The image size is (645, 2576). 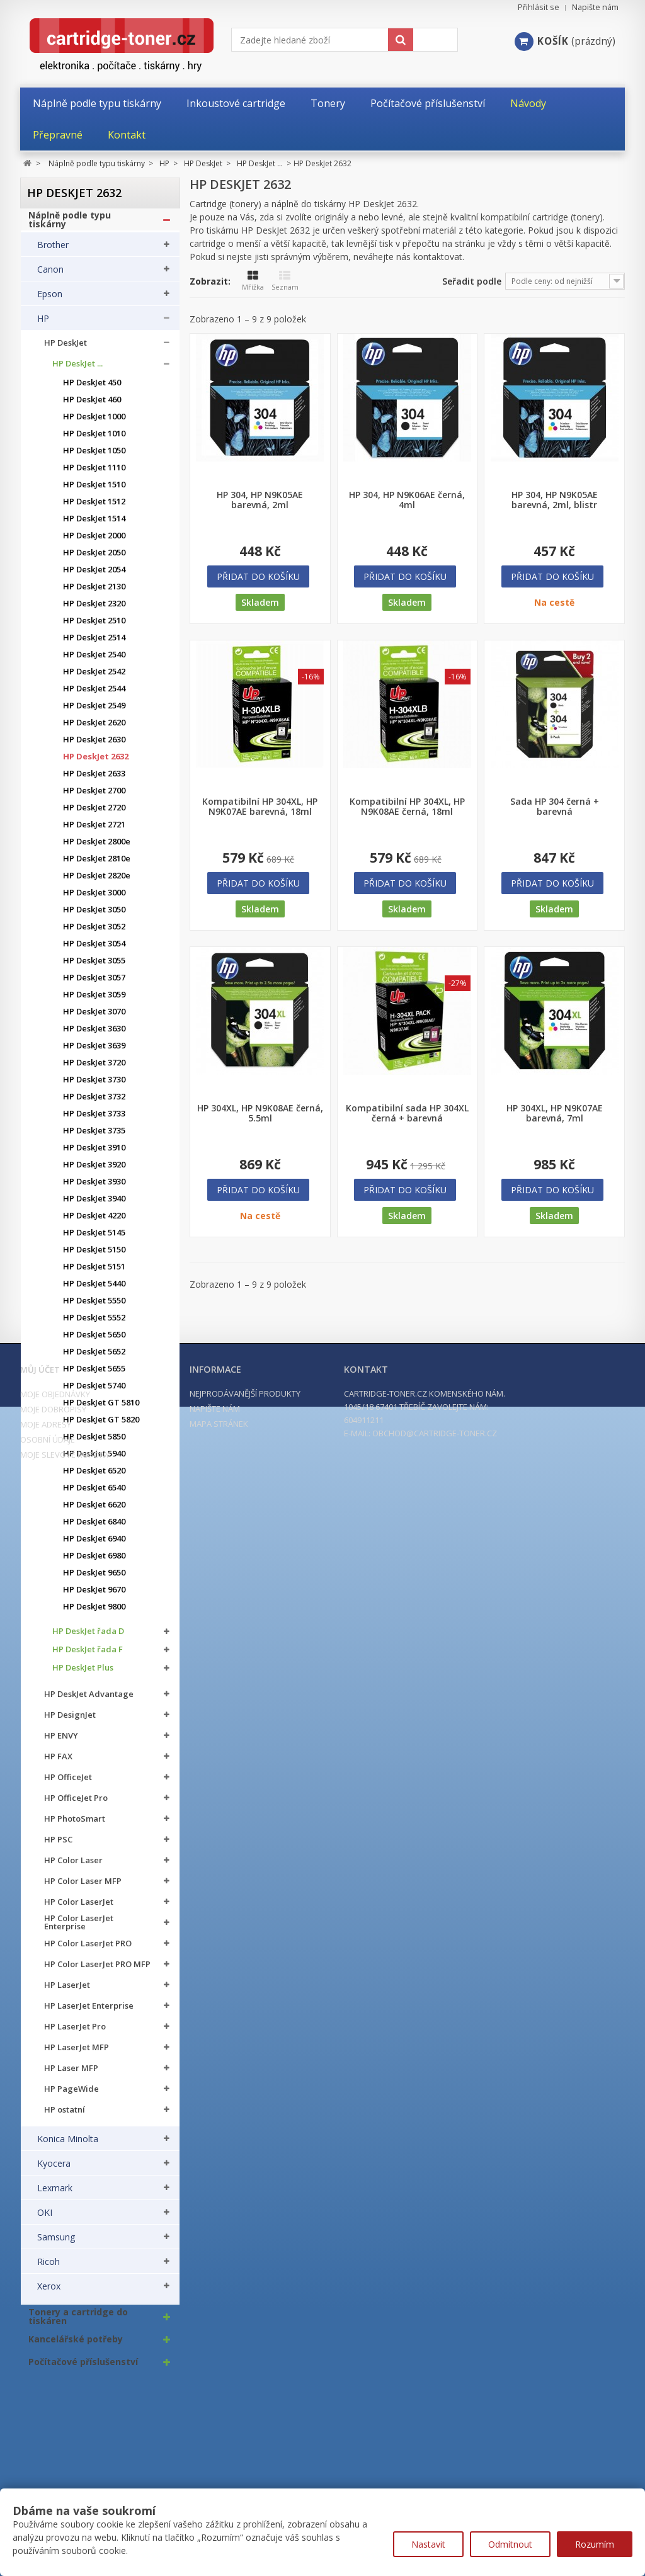 What do you see at coordinates (50, 275) in the screenshot?
I see `Canon` at bounding box center [50, 275].